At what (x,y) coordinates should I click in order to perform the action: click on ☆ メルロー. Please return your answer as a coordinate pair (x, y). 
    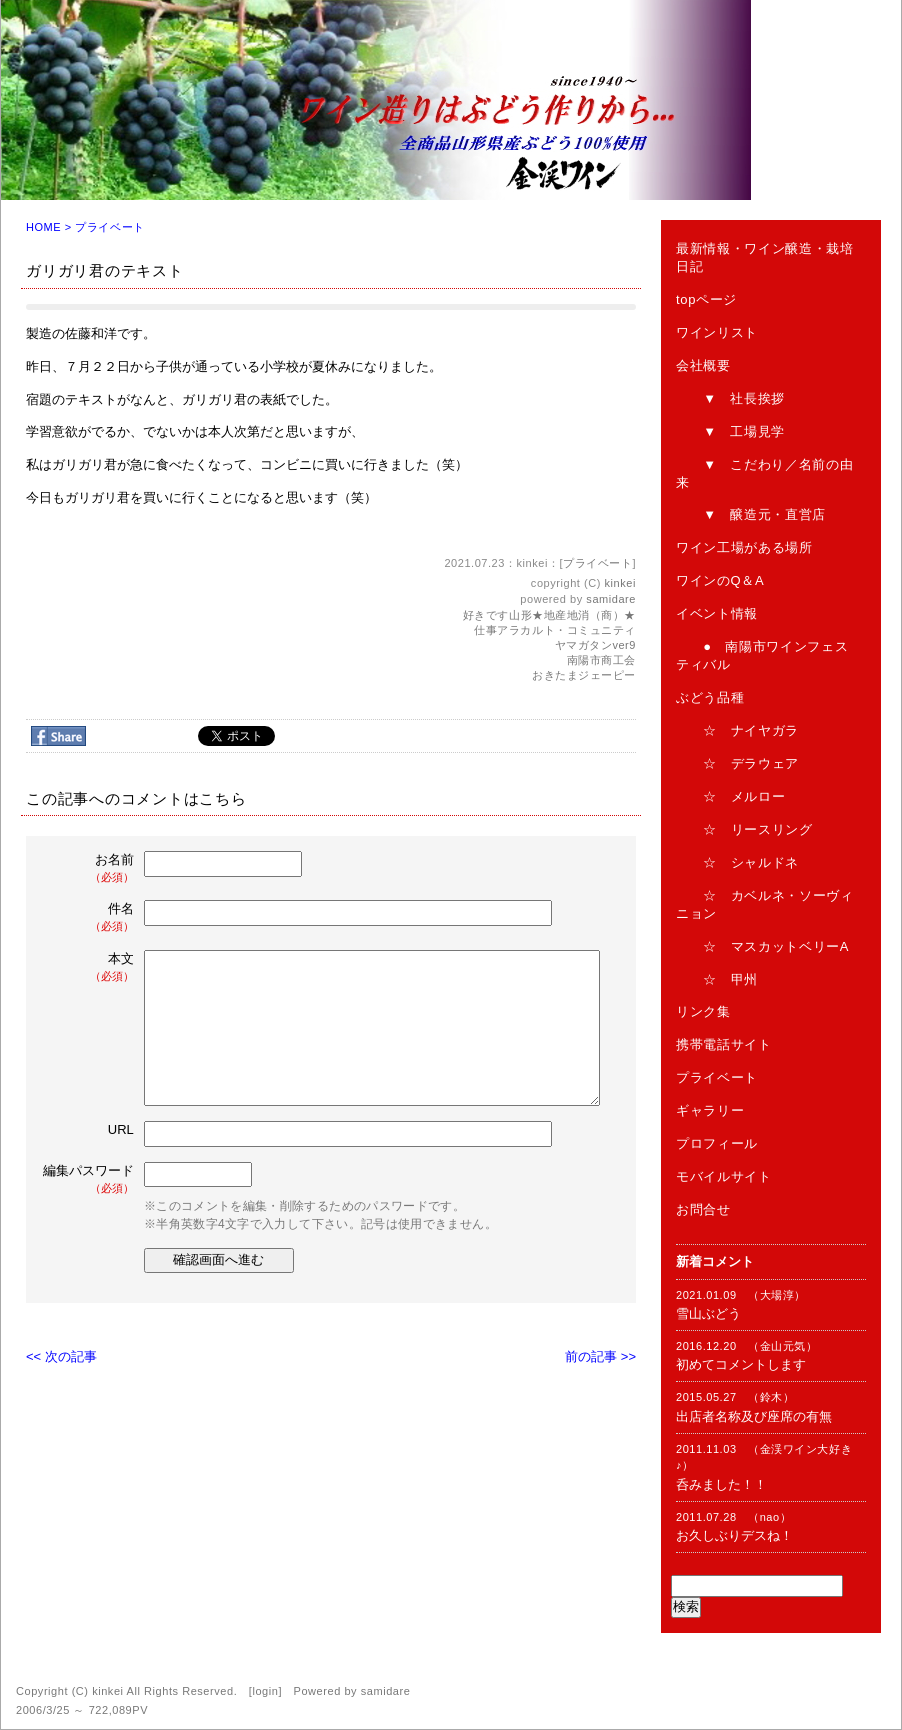
    Looking at the image, I should click on (730, 796).